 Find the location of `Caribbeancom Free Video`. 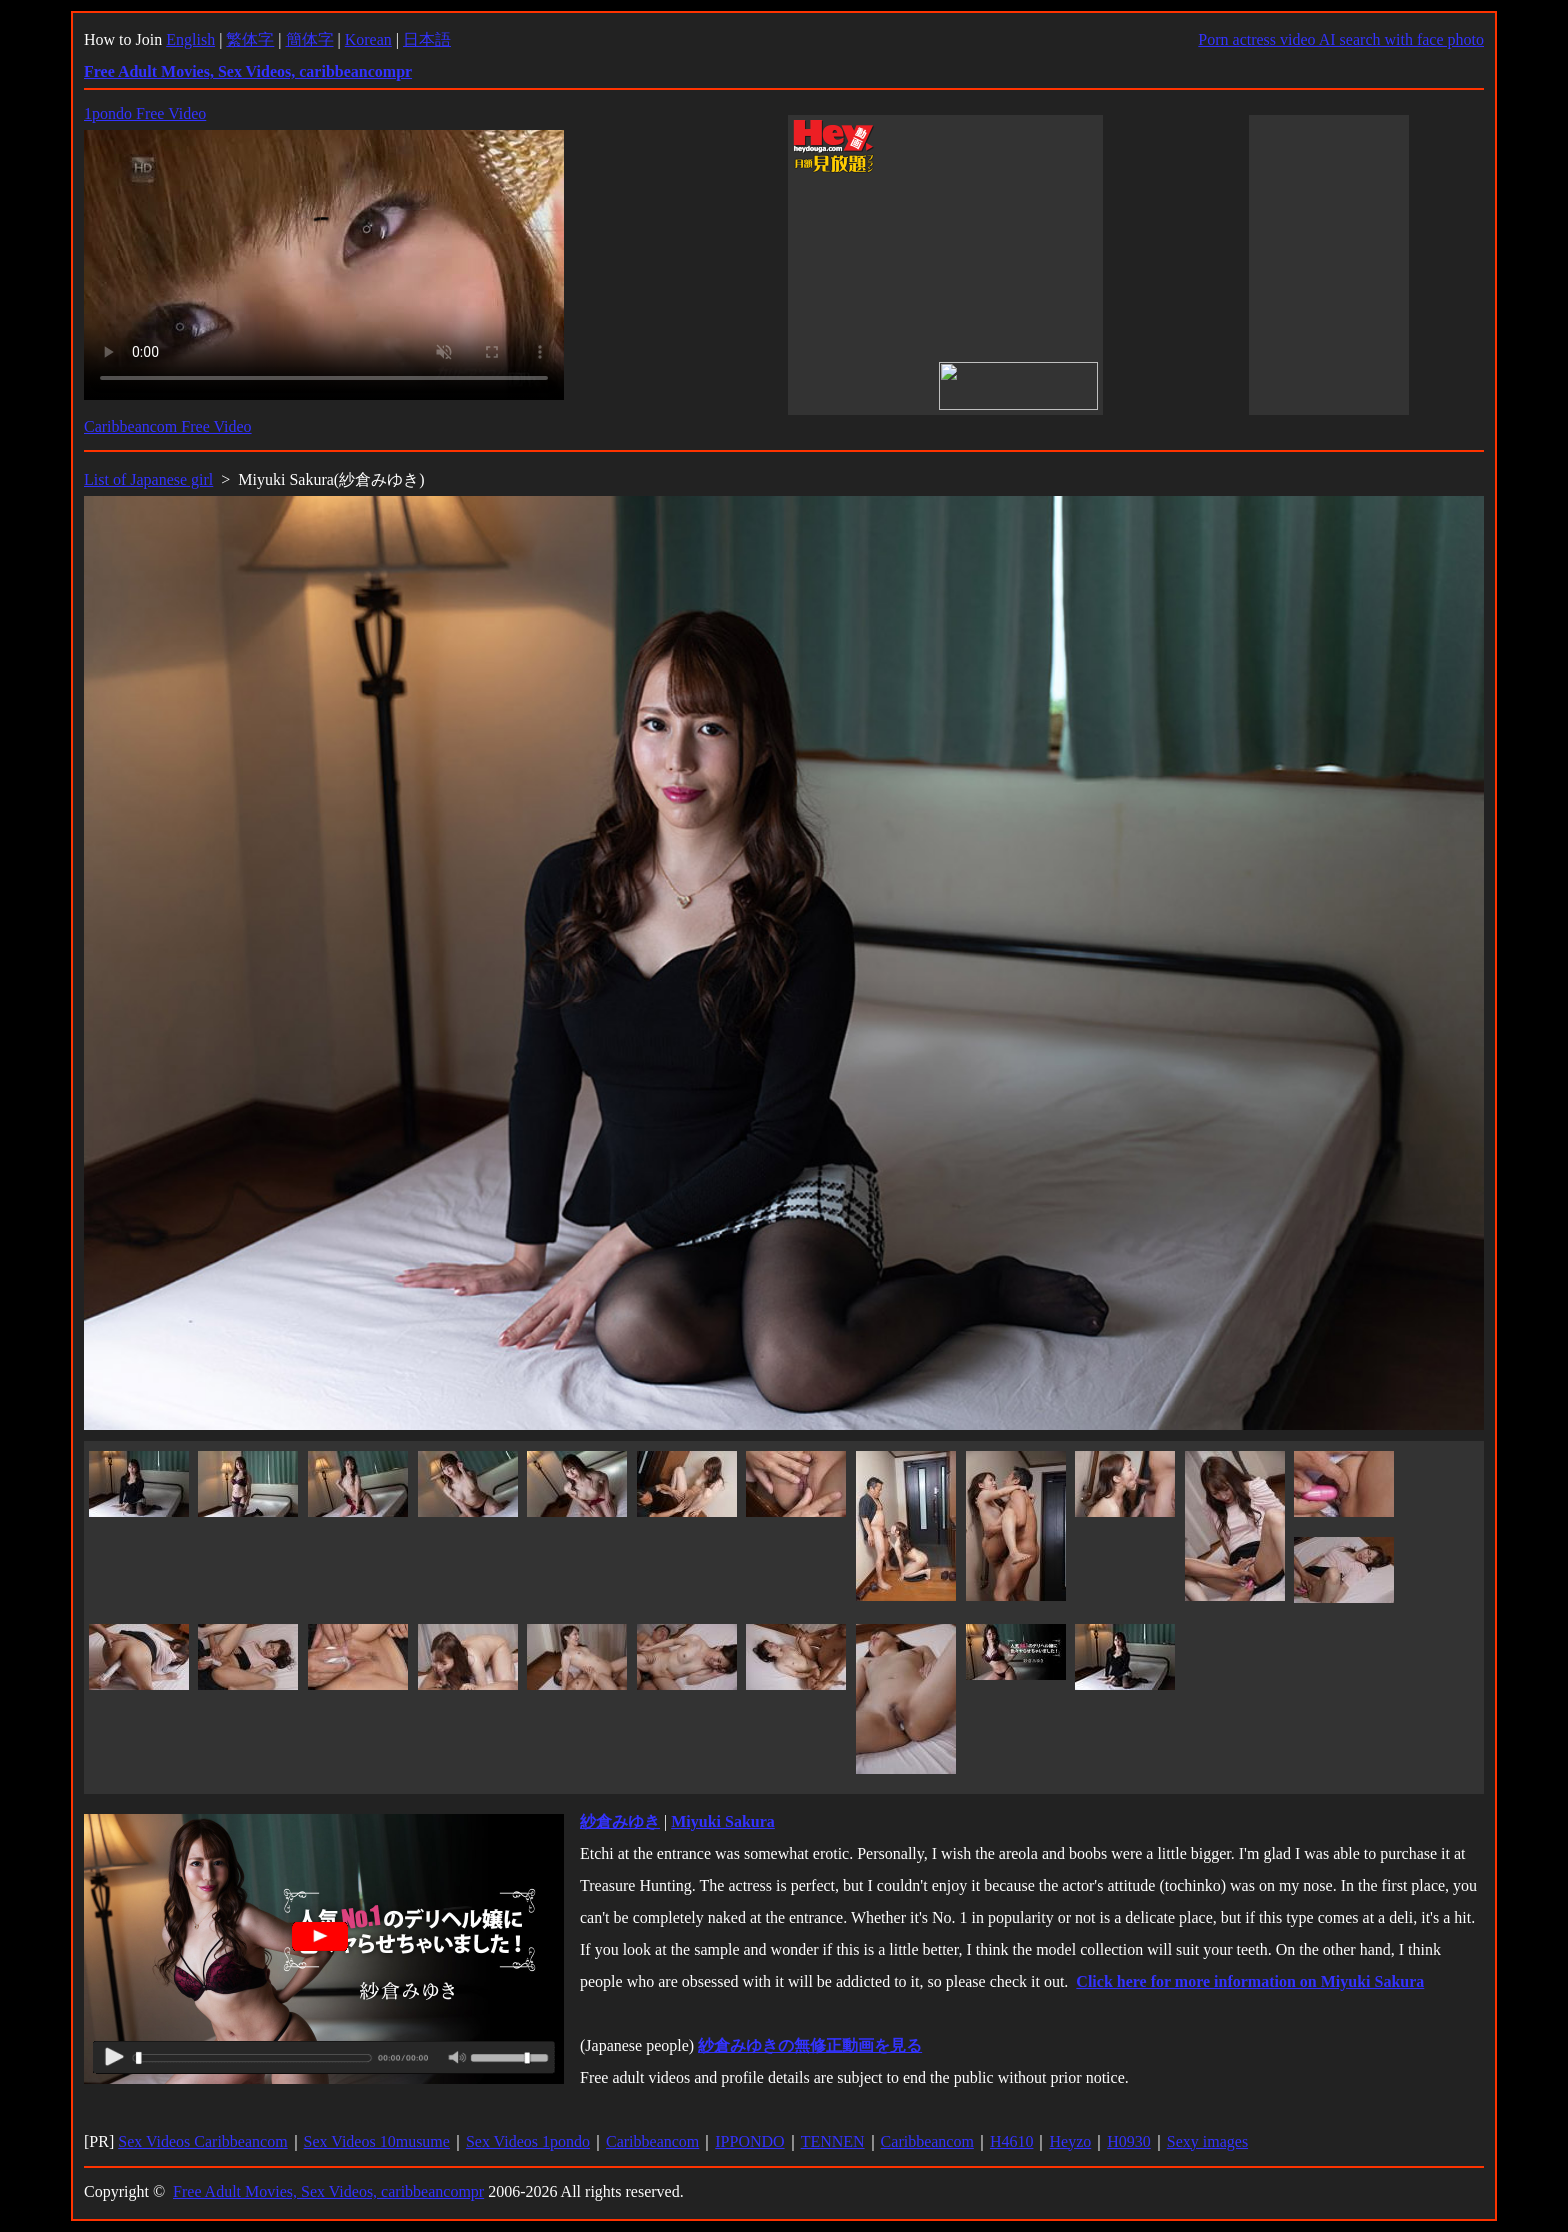

Caribbeancom Free Video is located at coordinates (168, 426).